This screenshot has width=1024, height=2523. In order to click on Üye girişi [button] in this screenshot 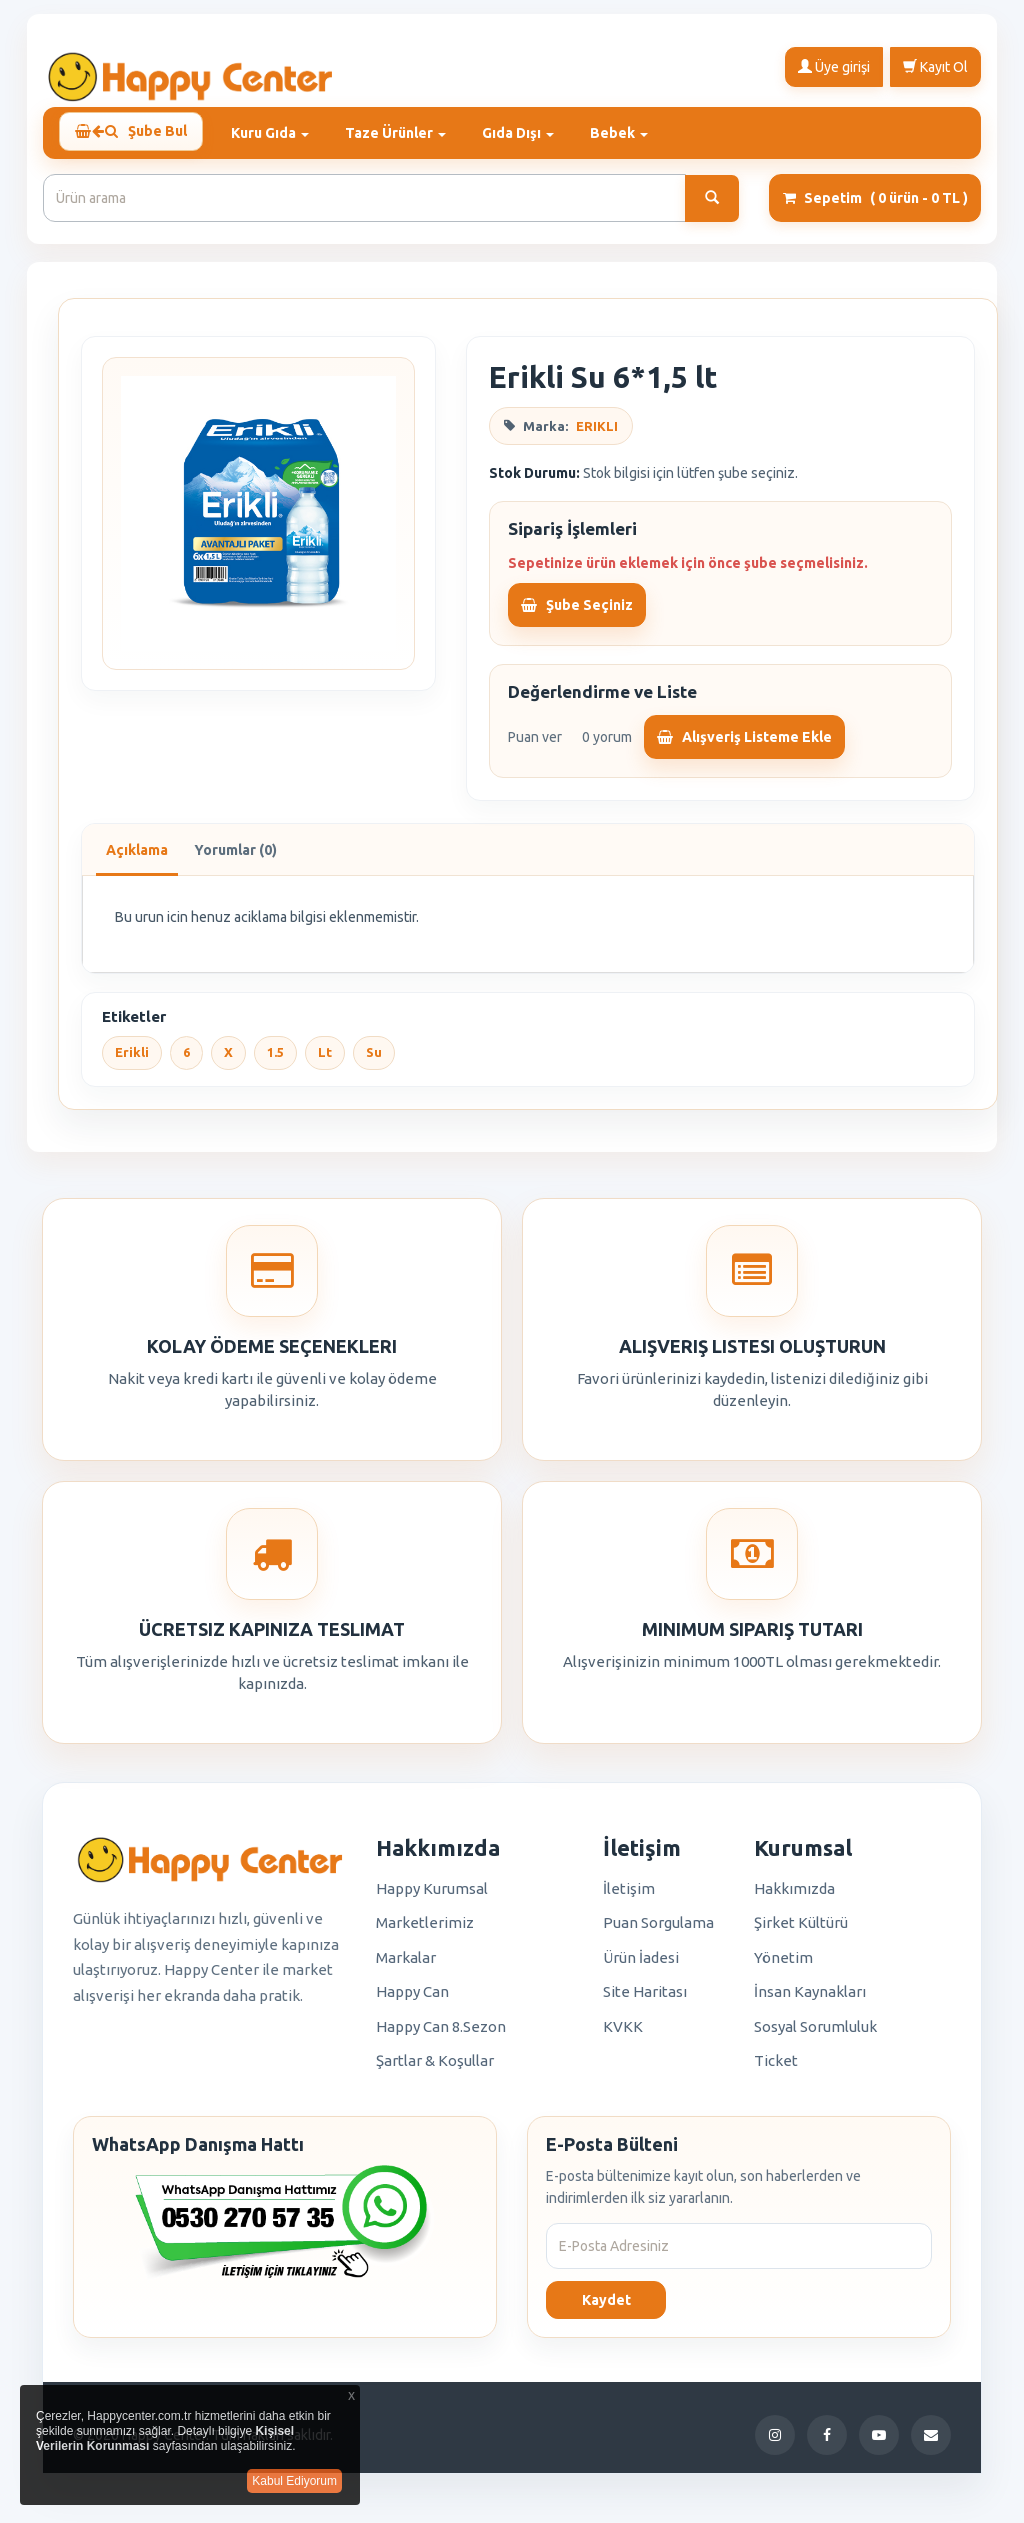, I will do `click(834, 65)`.